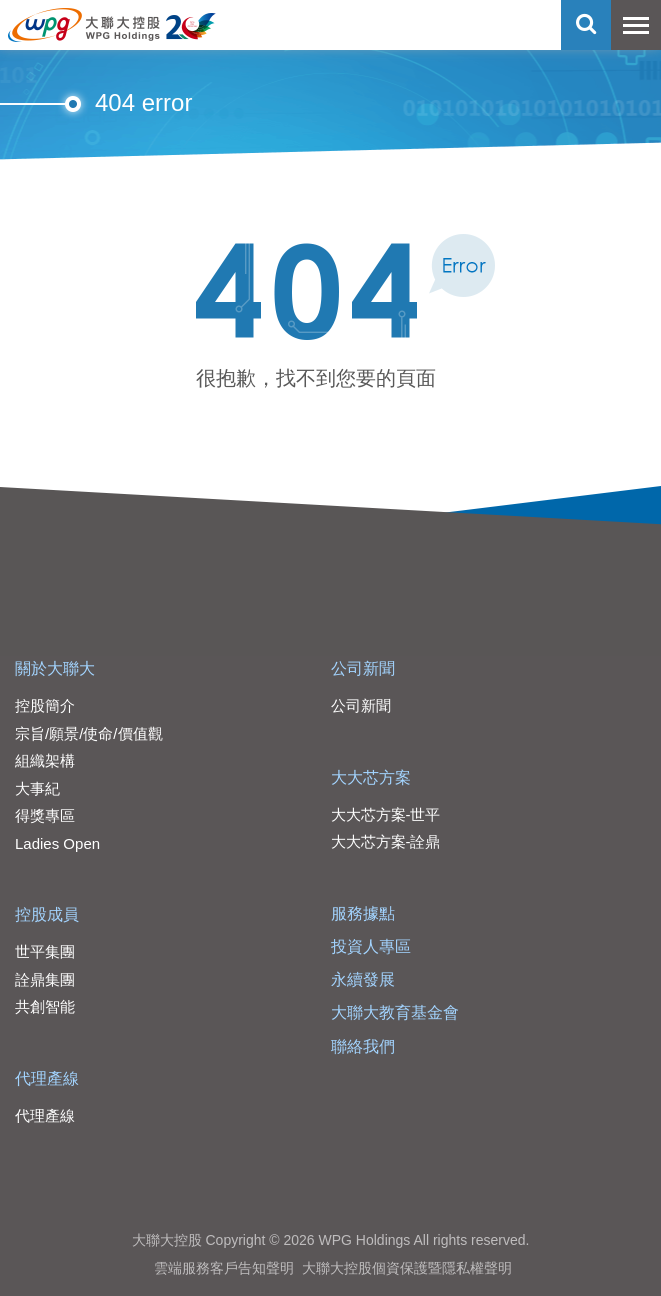 The height and width of the screenshot is (1296, 661). I want to click on 關於大聯大, so click(55, 668).